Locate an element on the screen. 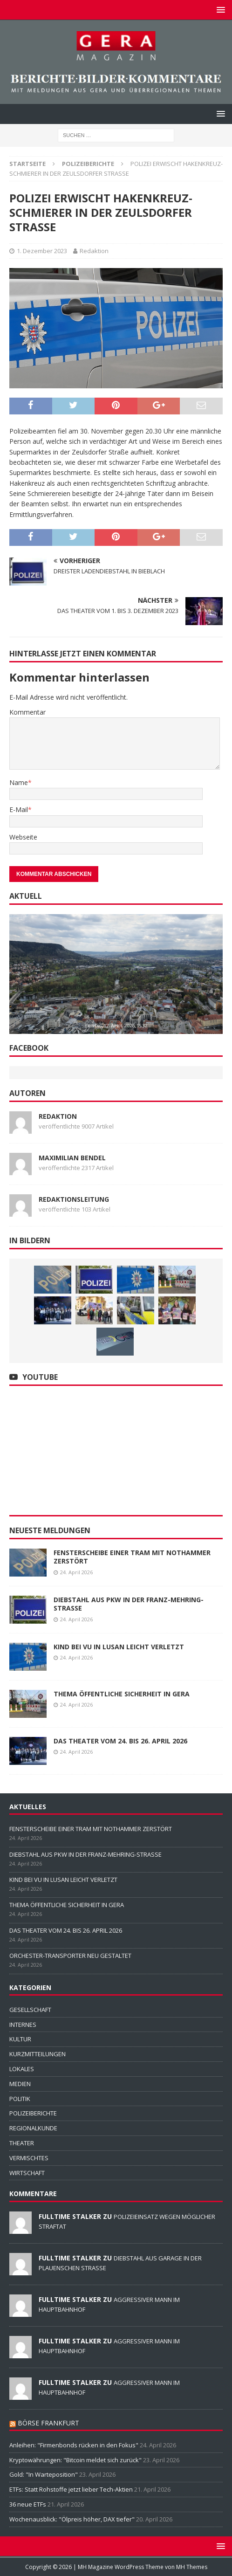  MH Themes is located at coordinates (191, 2567).